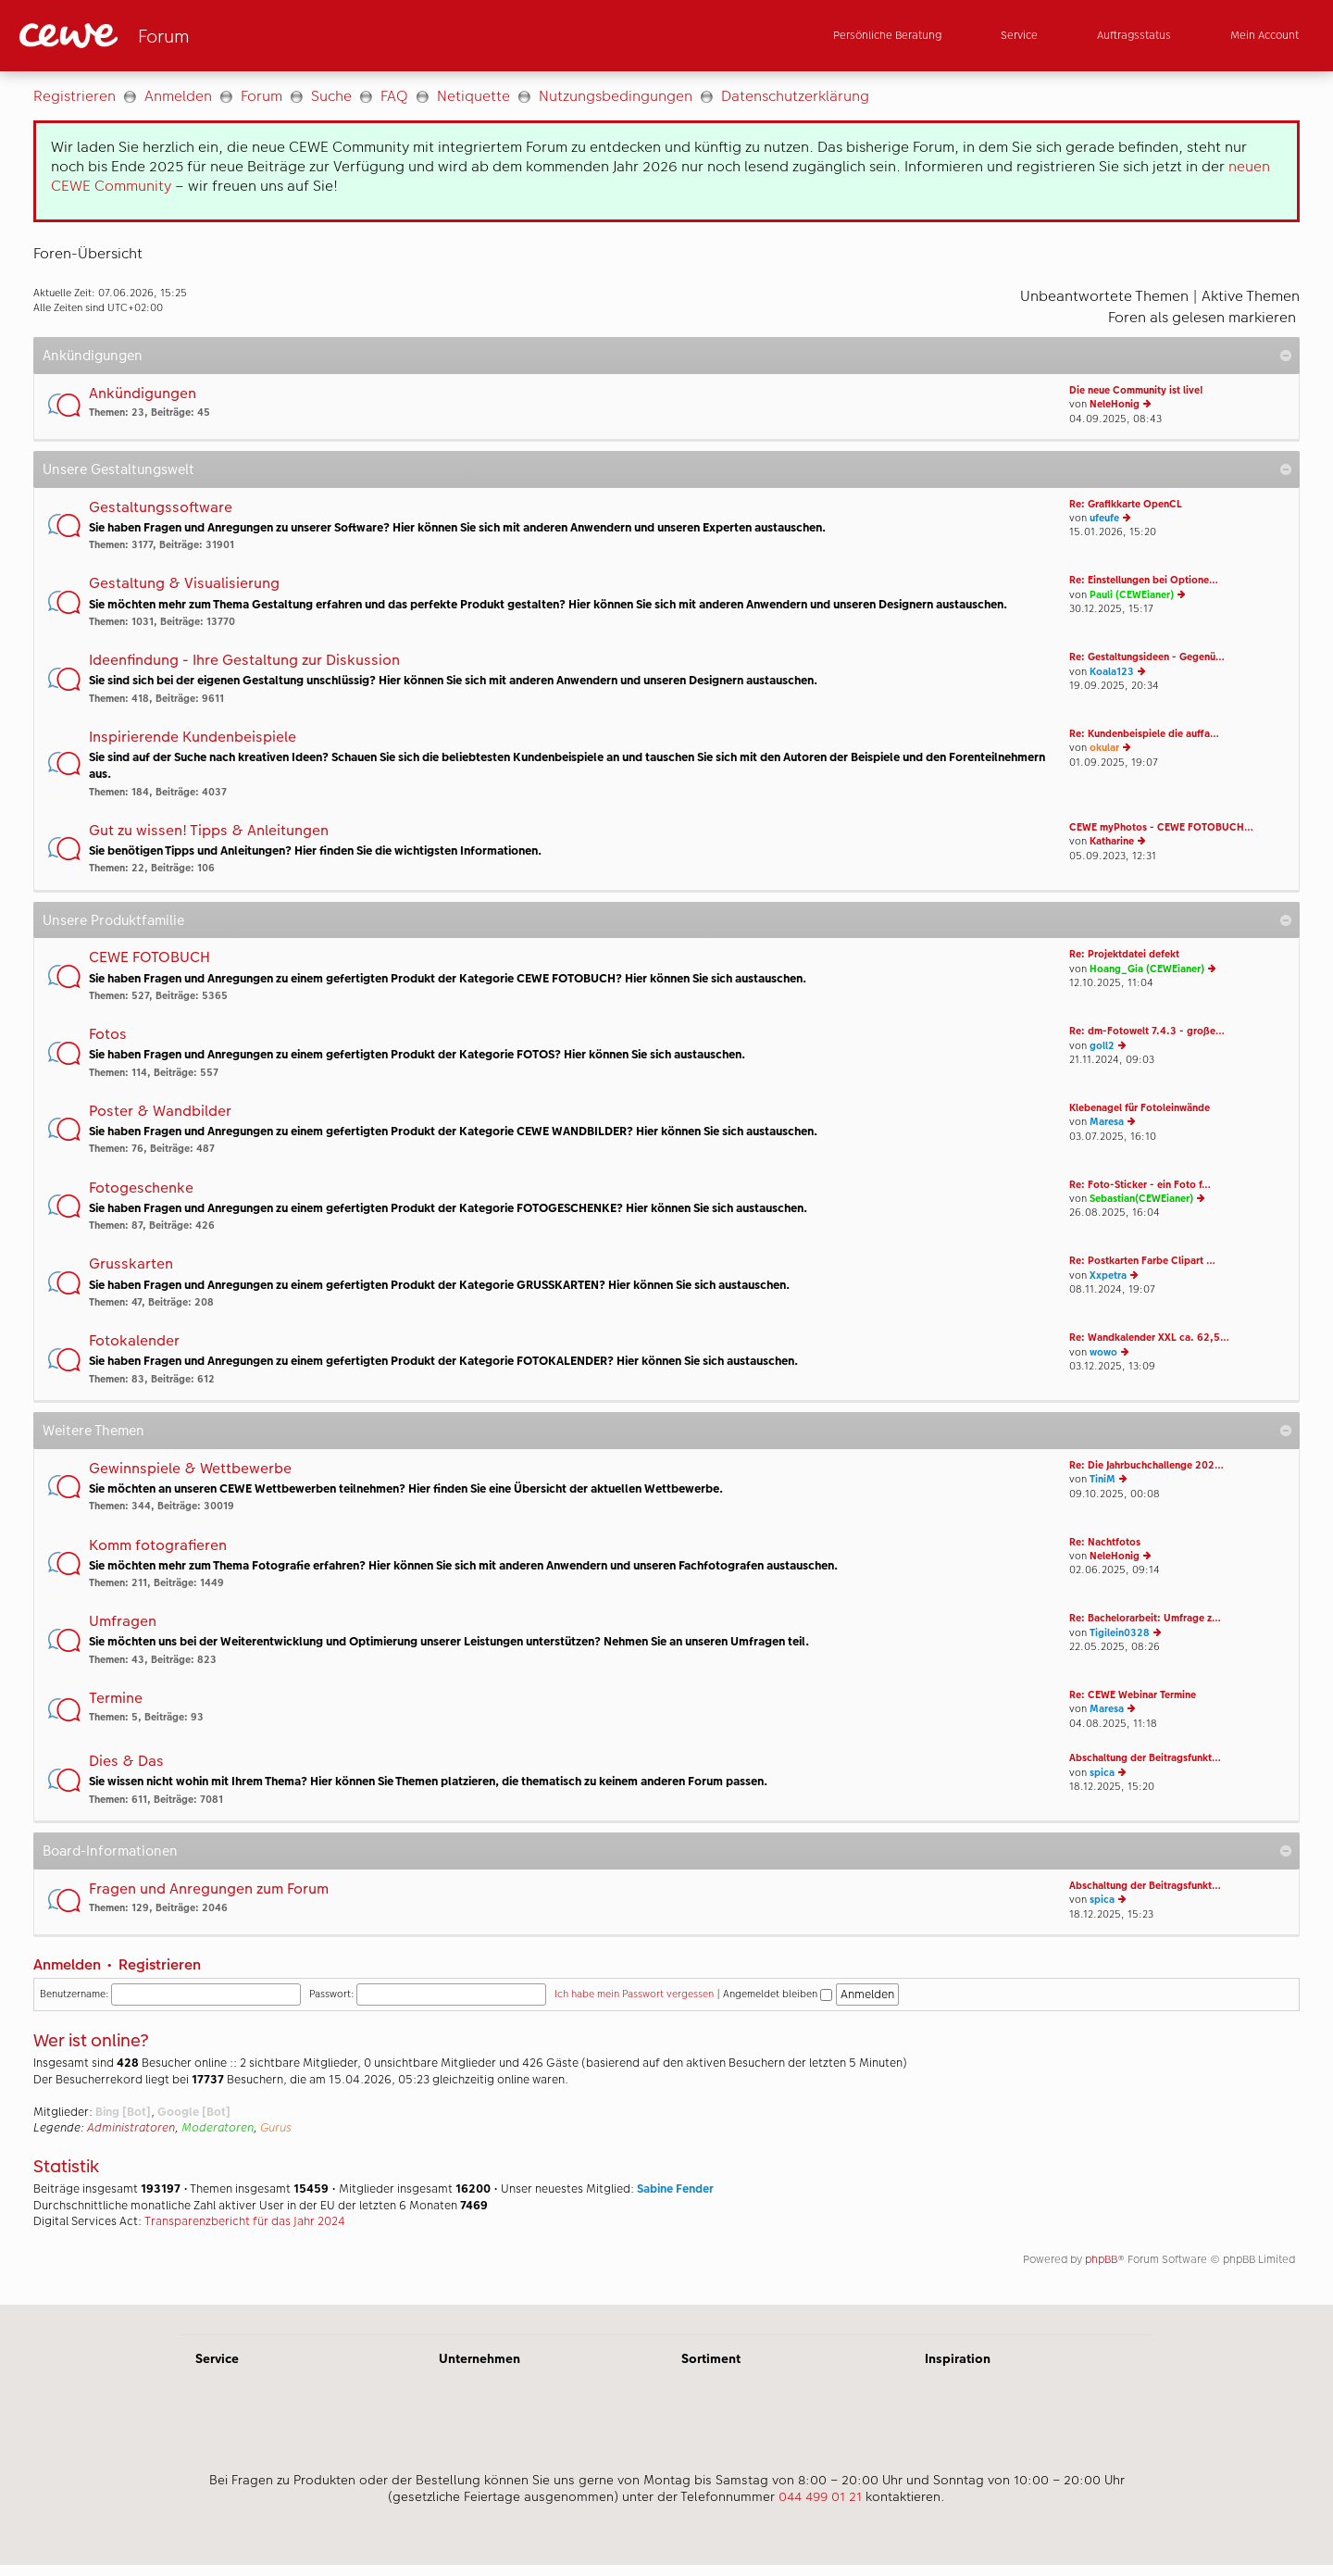  Describe the element at coordinates (1146, 1465) in the screenshot. I see `Re: Die Jahrbuchchallenge 202…` at that location.